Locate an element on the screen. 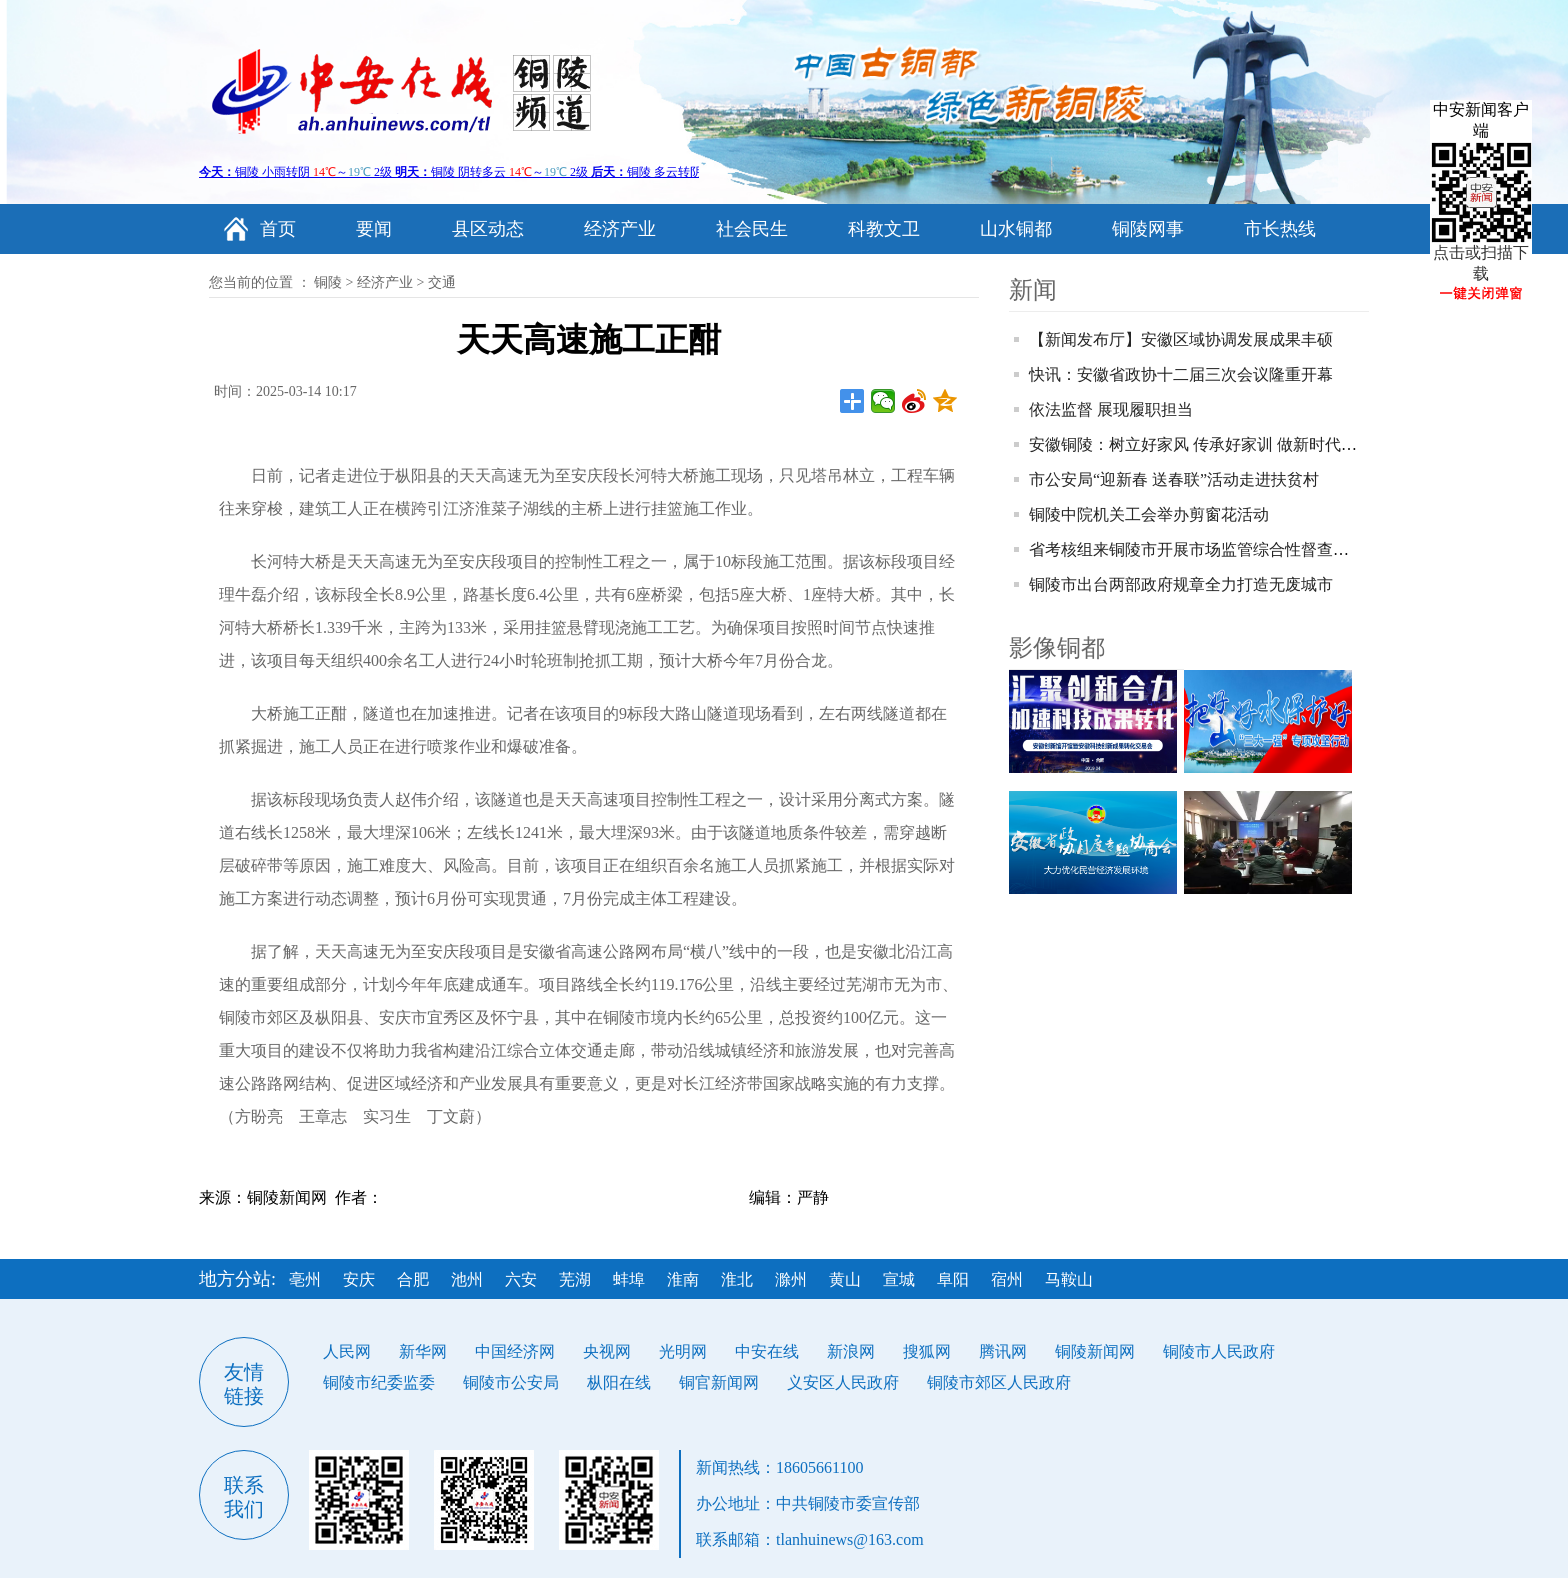 The image size is (1568, 1578). 铜官新闻网 is located at coordinates (719, 1382).